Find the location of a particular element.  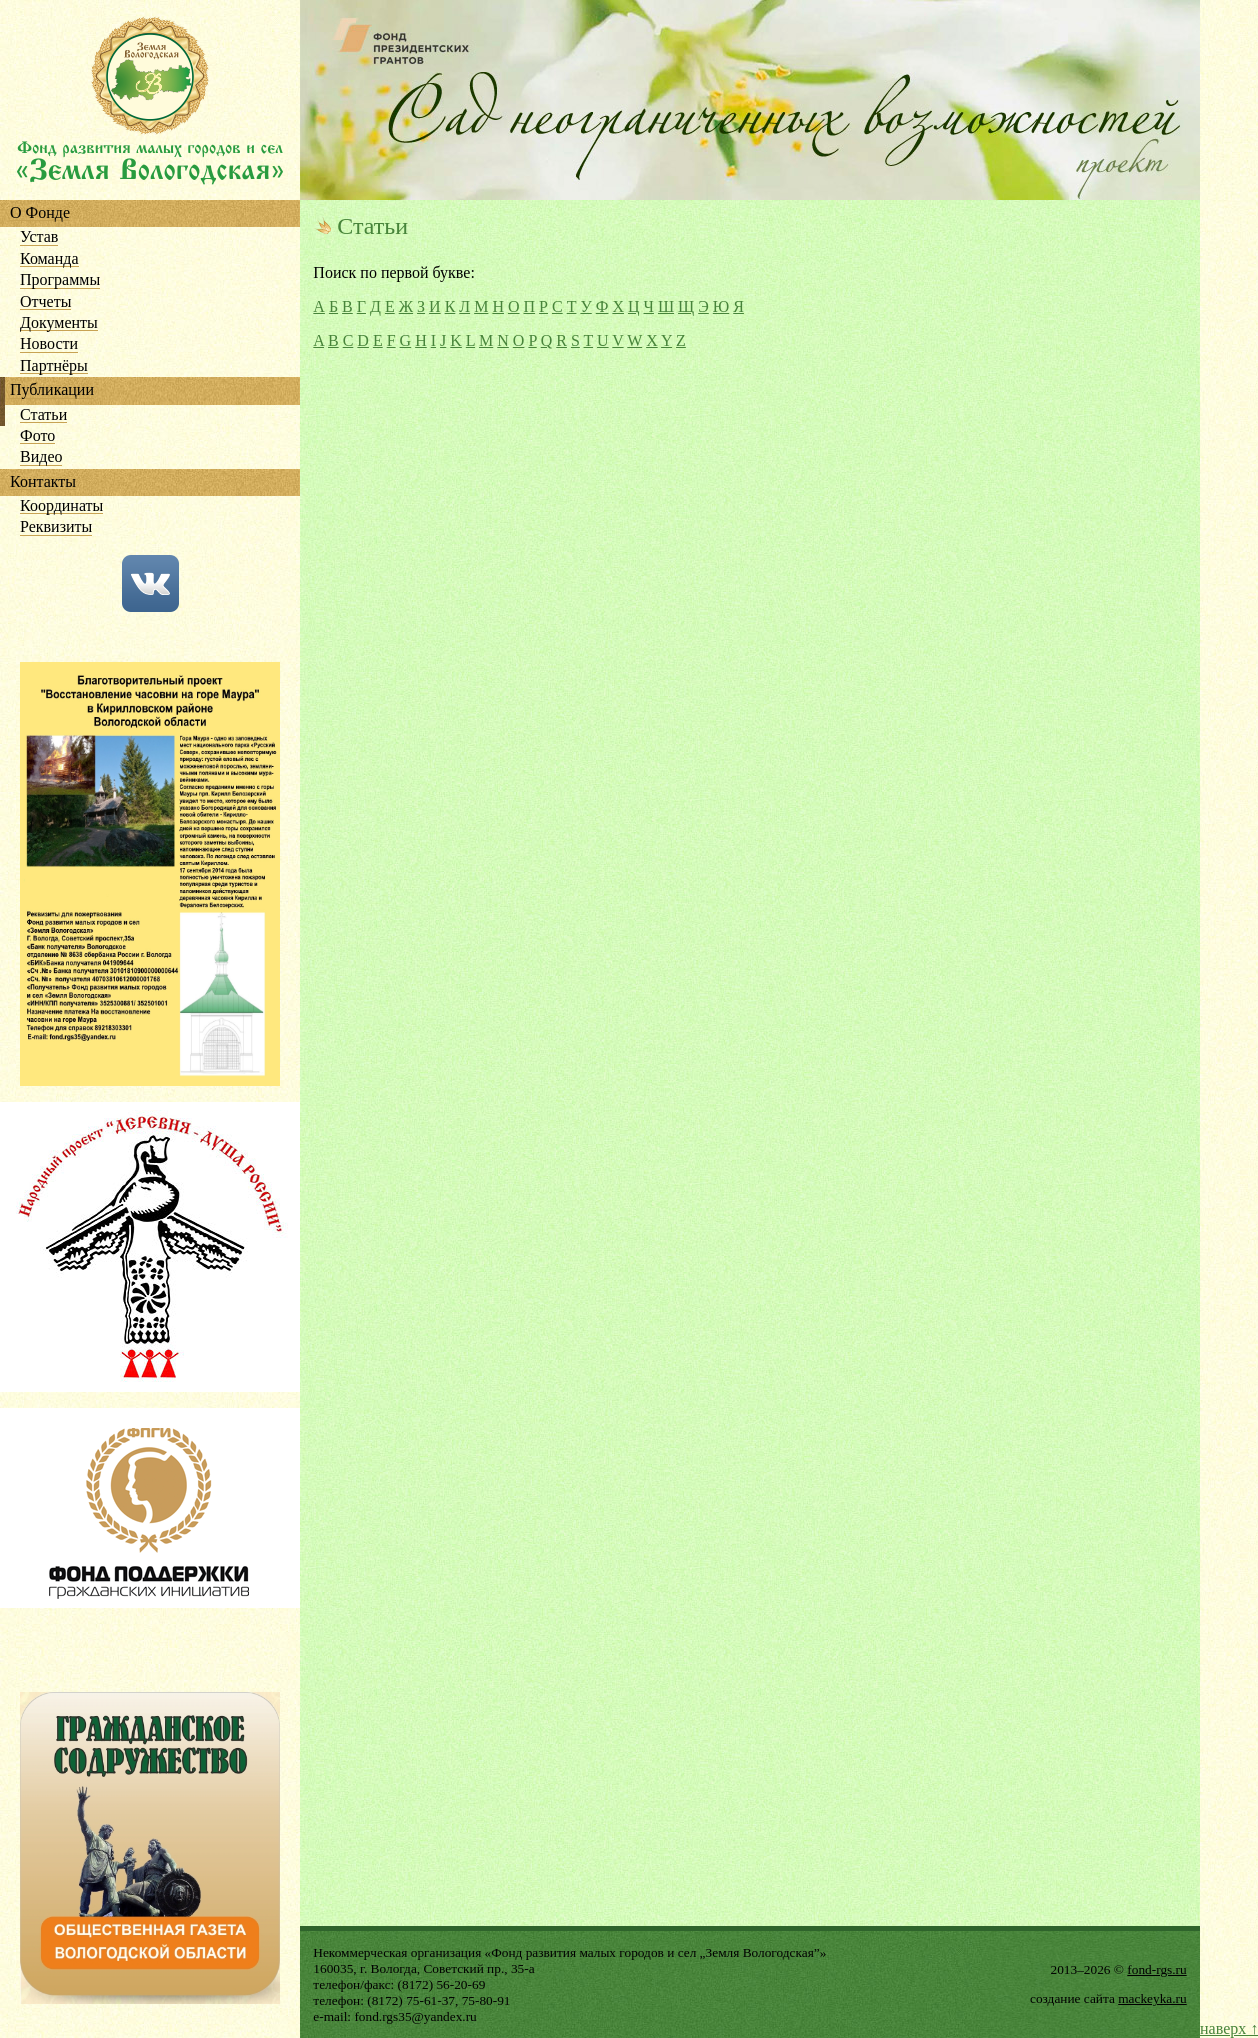

Программы is located at coordinates (60, 280).